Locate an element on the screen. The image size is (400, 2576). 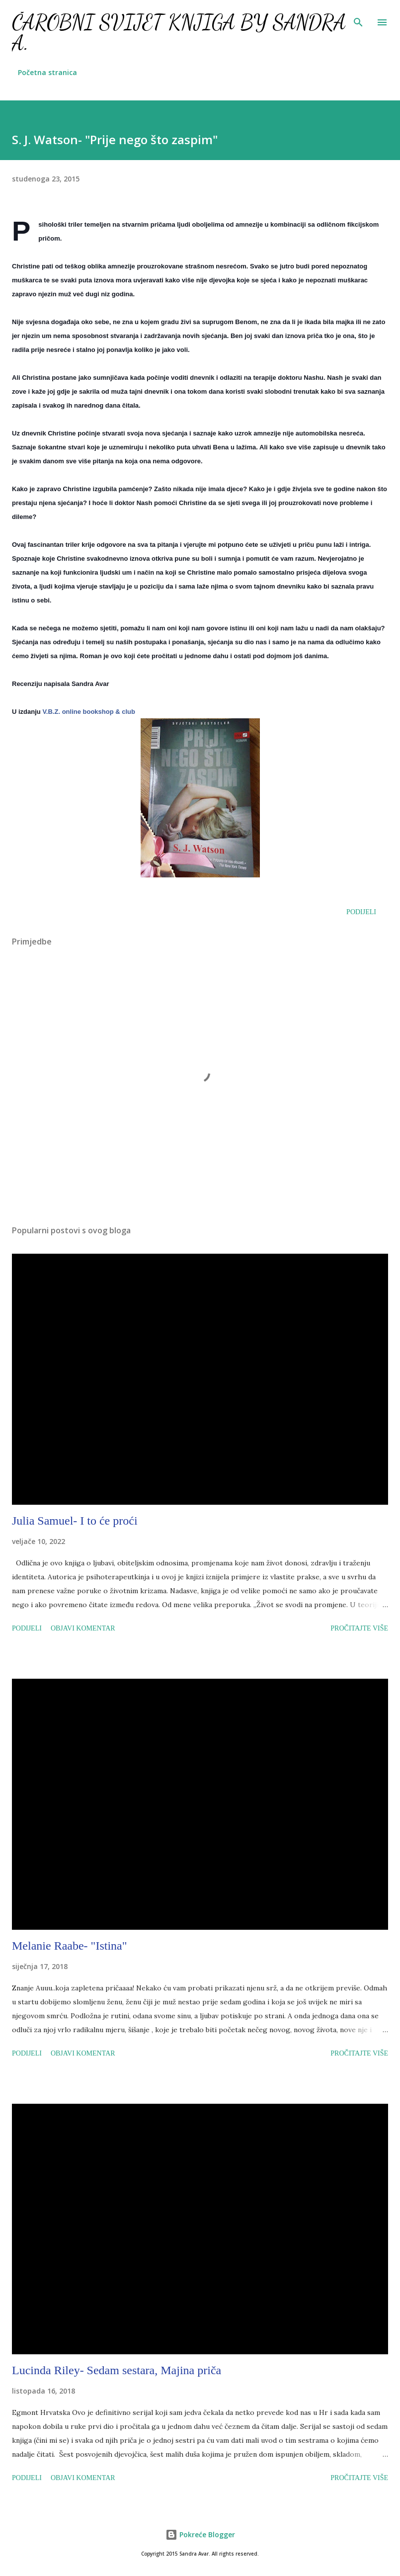
Lucinda Riley- Sedam sestara, Majina priča is located at coordinates (116, 2370).